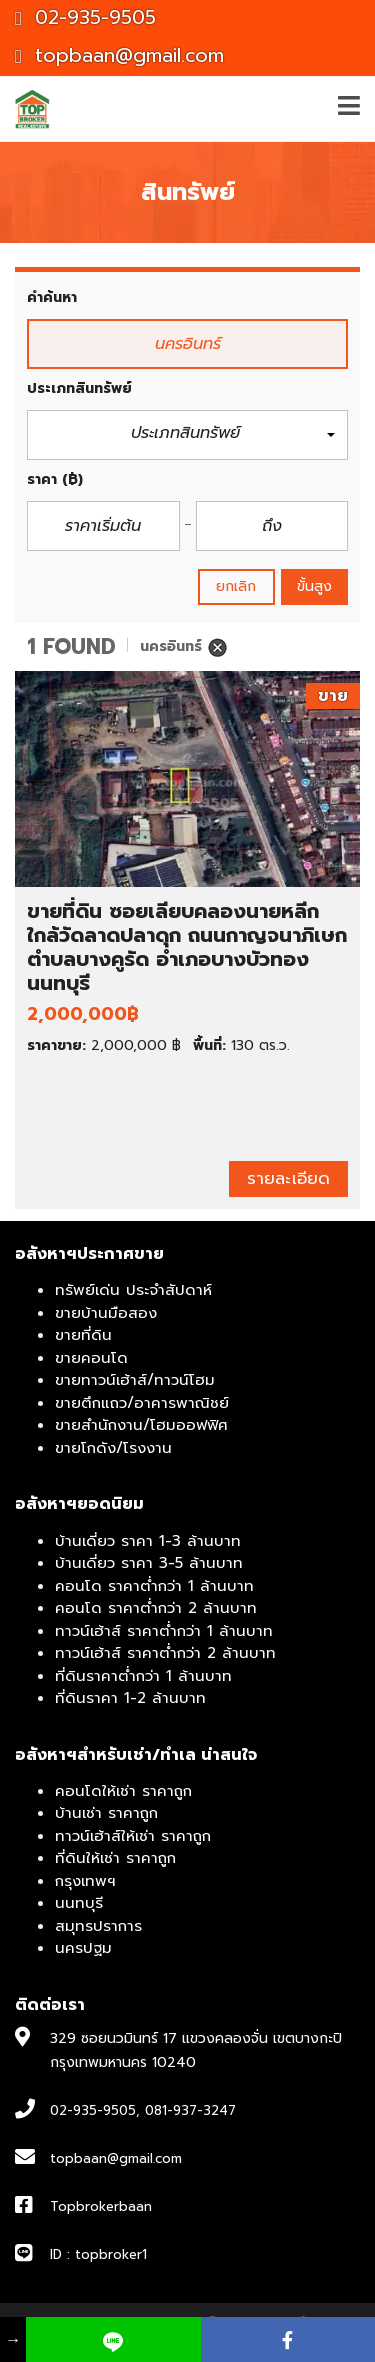 This screenshot has width=375, height=2362. What do you see at coordinates (164, 1631) in the screenshot?
I see `ทาวน์เฮ้าส์ ราคาต่ำกว่า 1 ล้านบาท` at bounding box center [164, 1631].